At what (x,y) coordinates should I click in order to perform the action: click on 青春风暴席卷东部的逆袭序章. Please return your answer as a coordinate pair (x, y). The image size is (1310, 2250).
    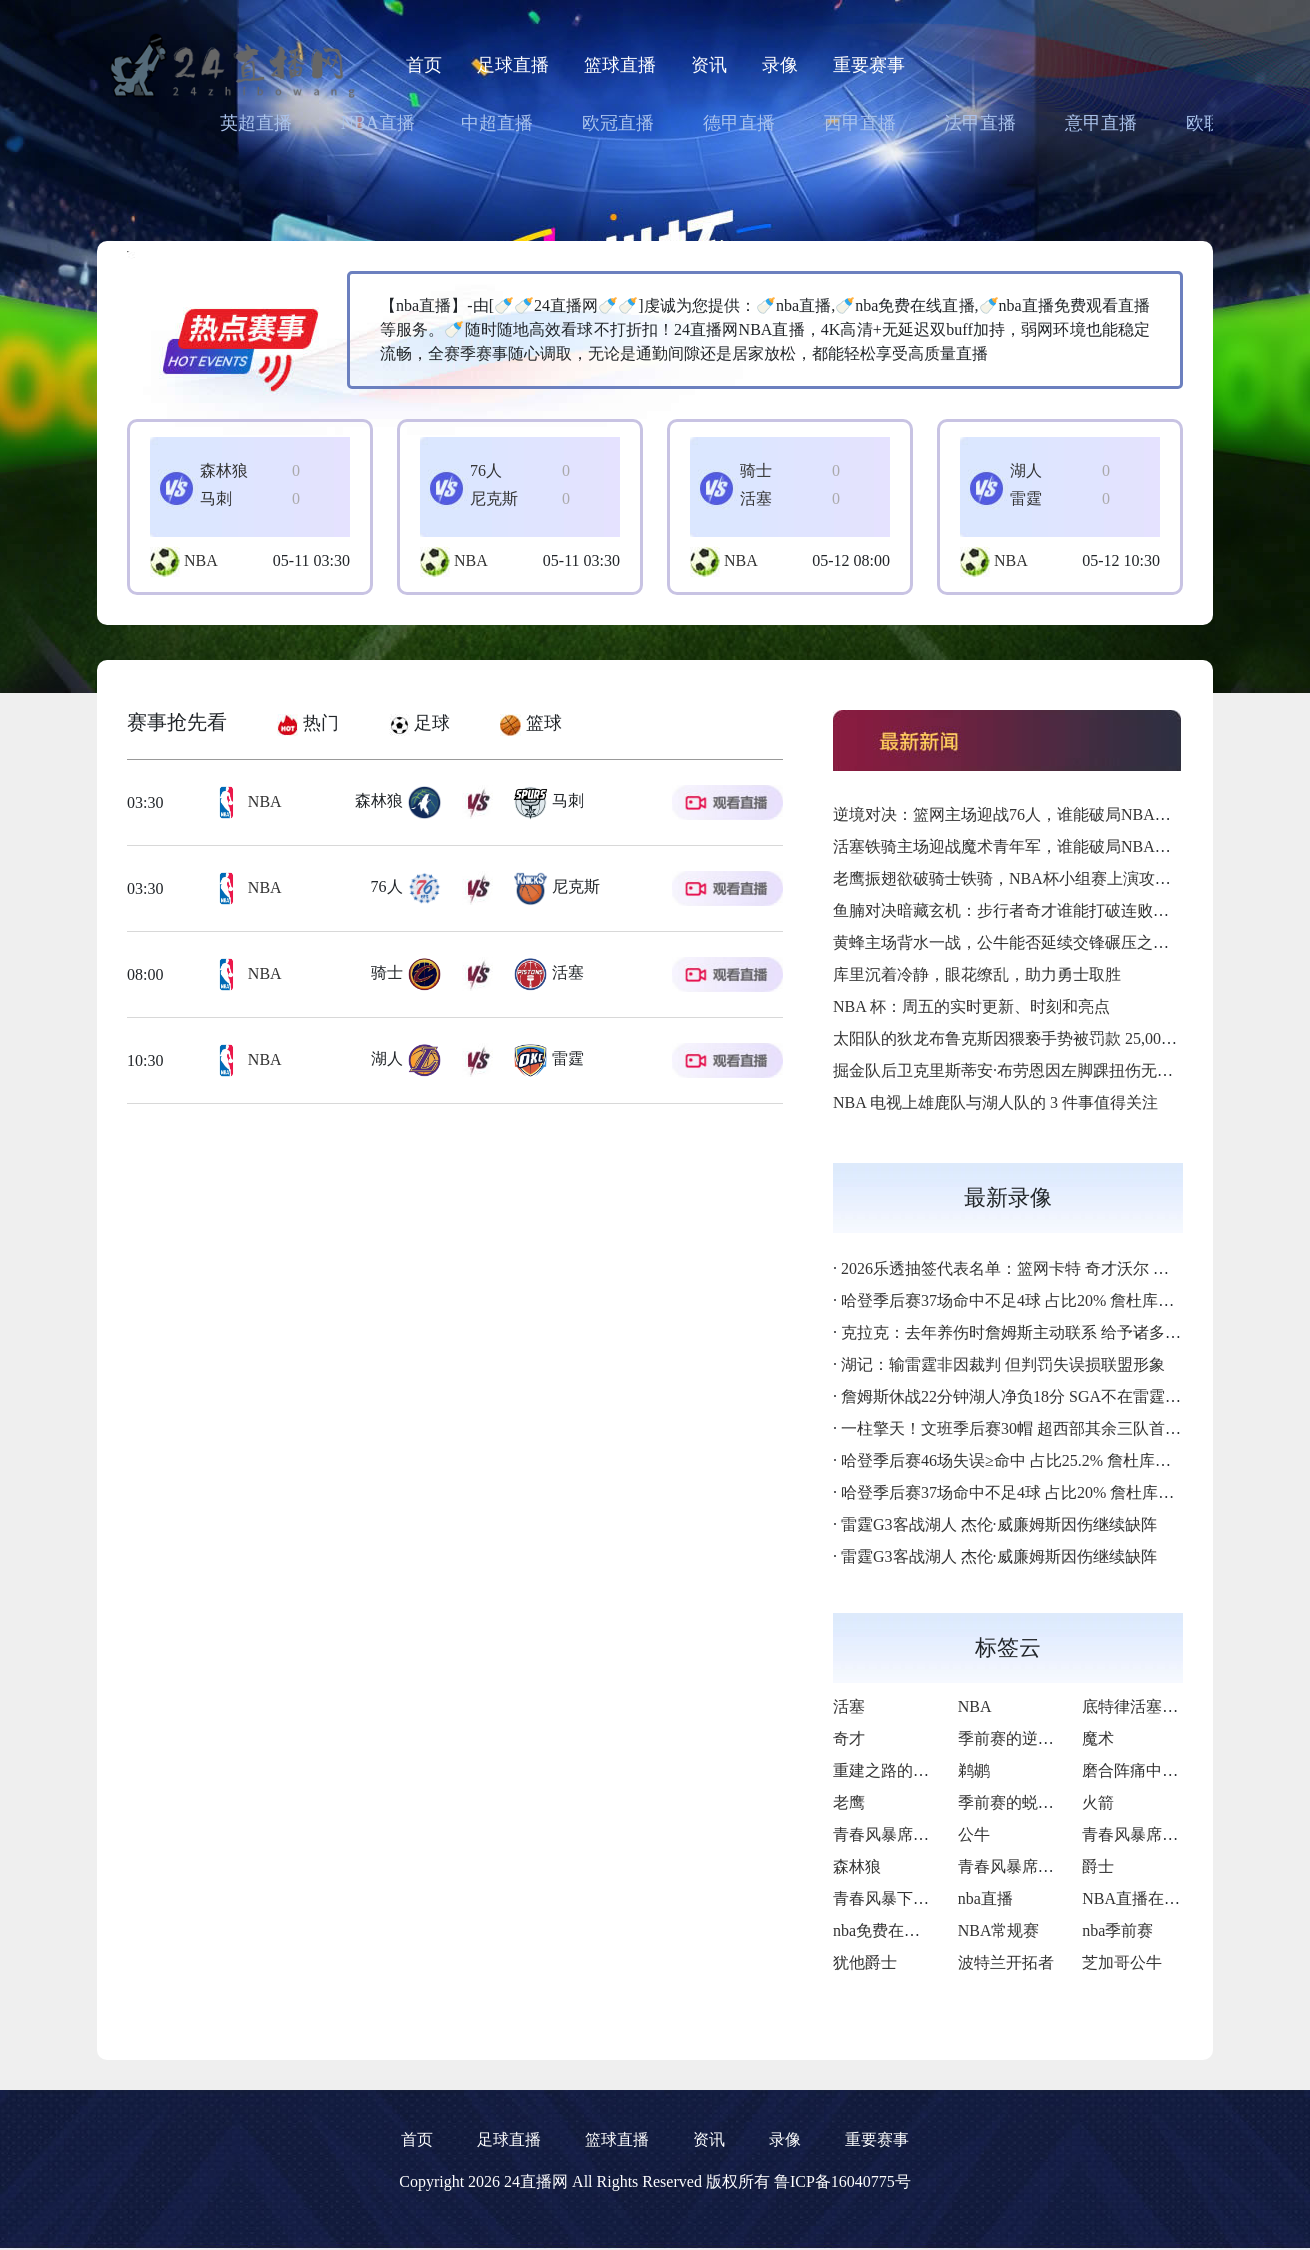
    Looking at the image, I should click on (1186, 1834).